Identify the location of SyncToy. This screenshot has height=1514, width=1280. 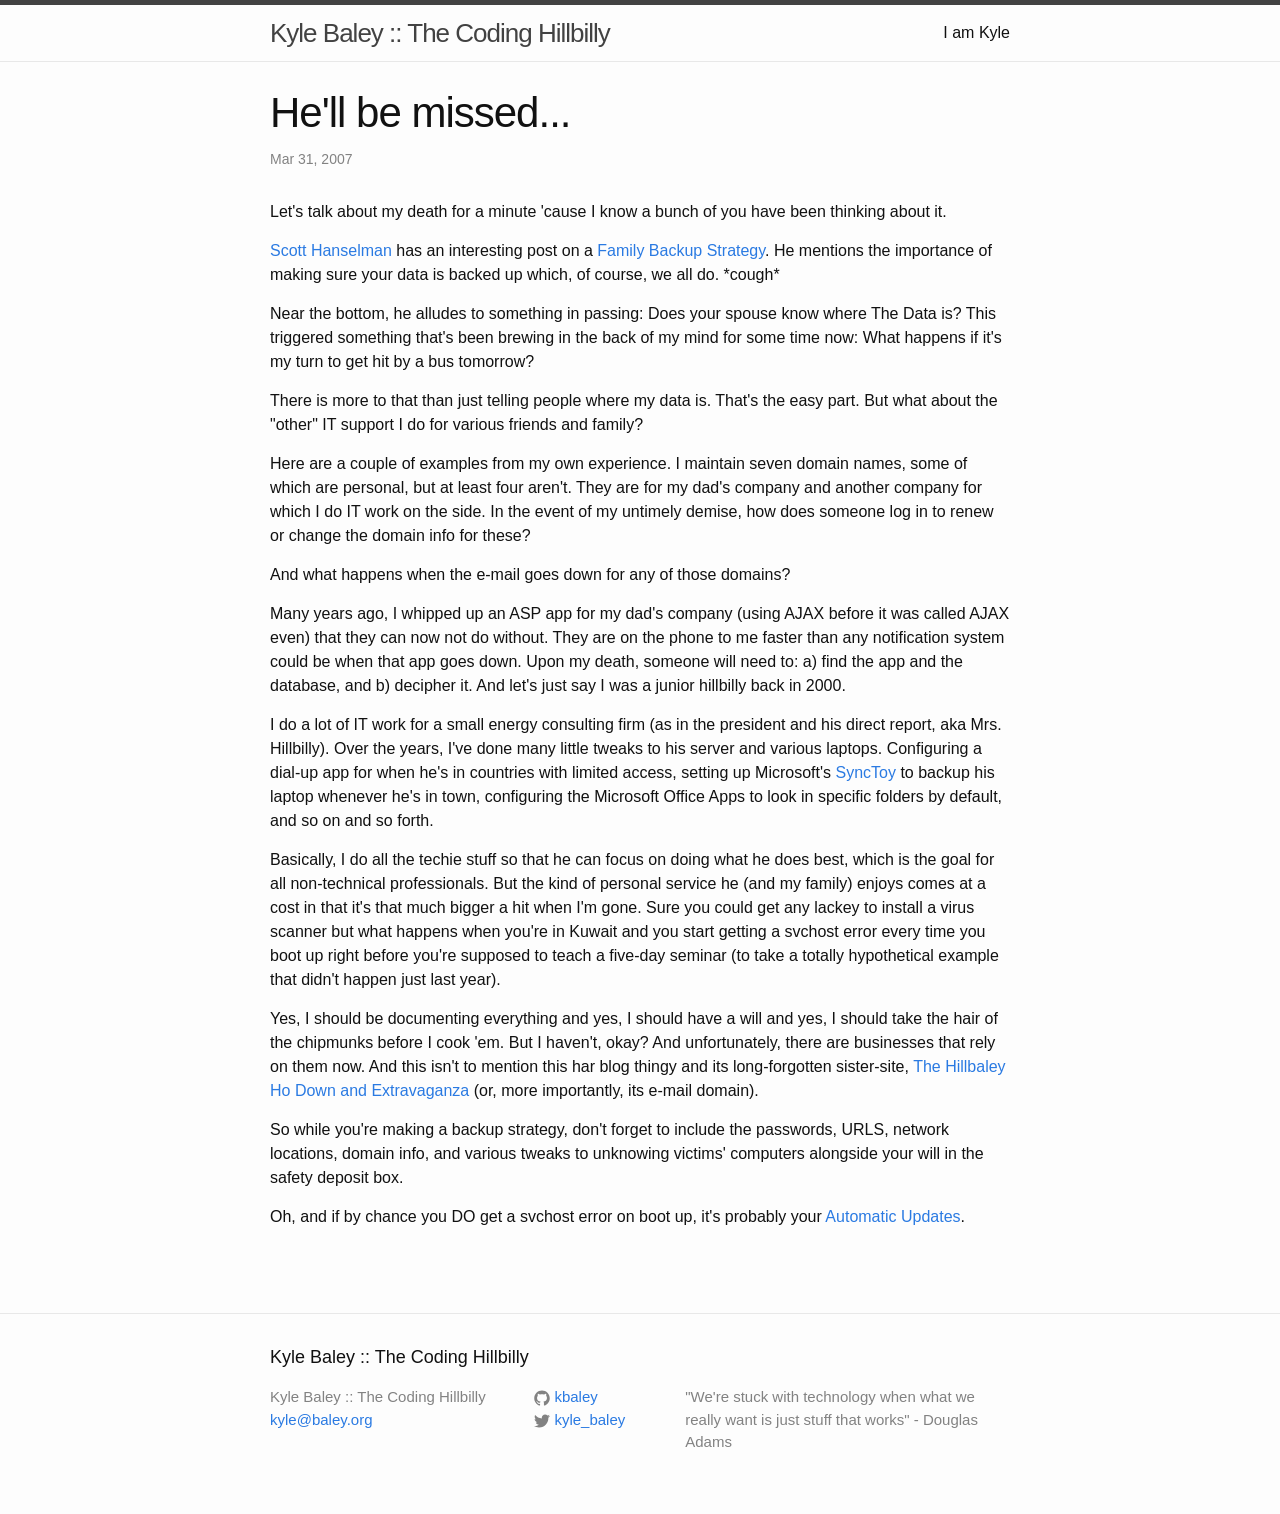
(865, 772).